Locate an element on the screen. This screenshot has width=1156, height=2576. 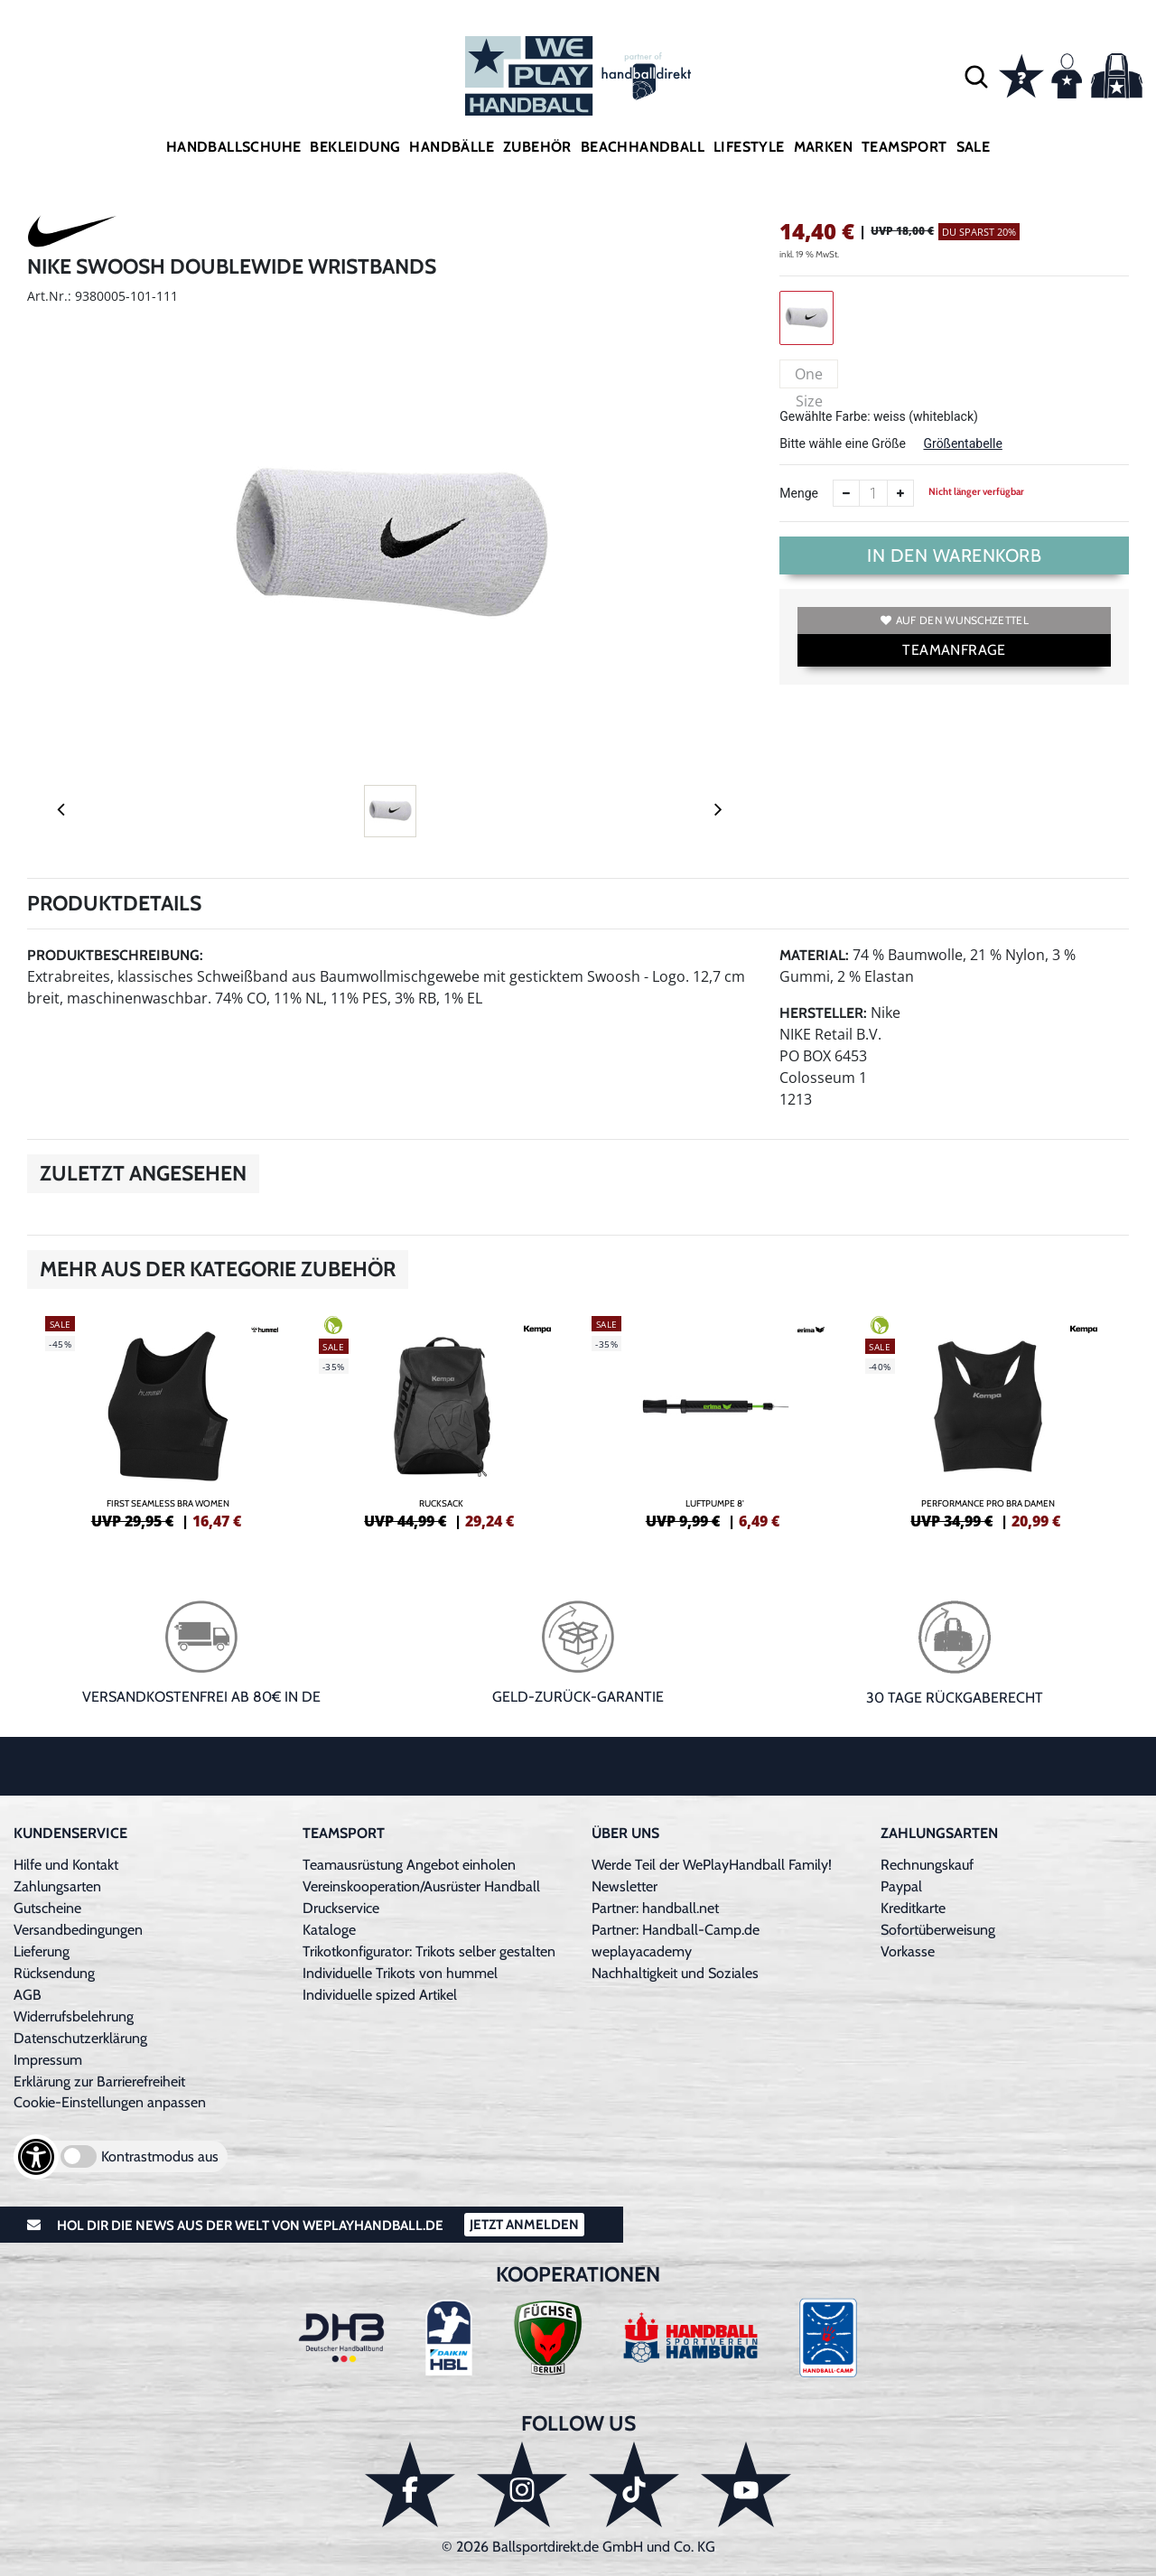
Werde Teil der WePlayHandball Family! is located at coordinates (712, 1864).